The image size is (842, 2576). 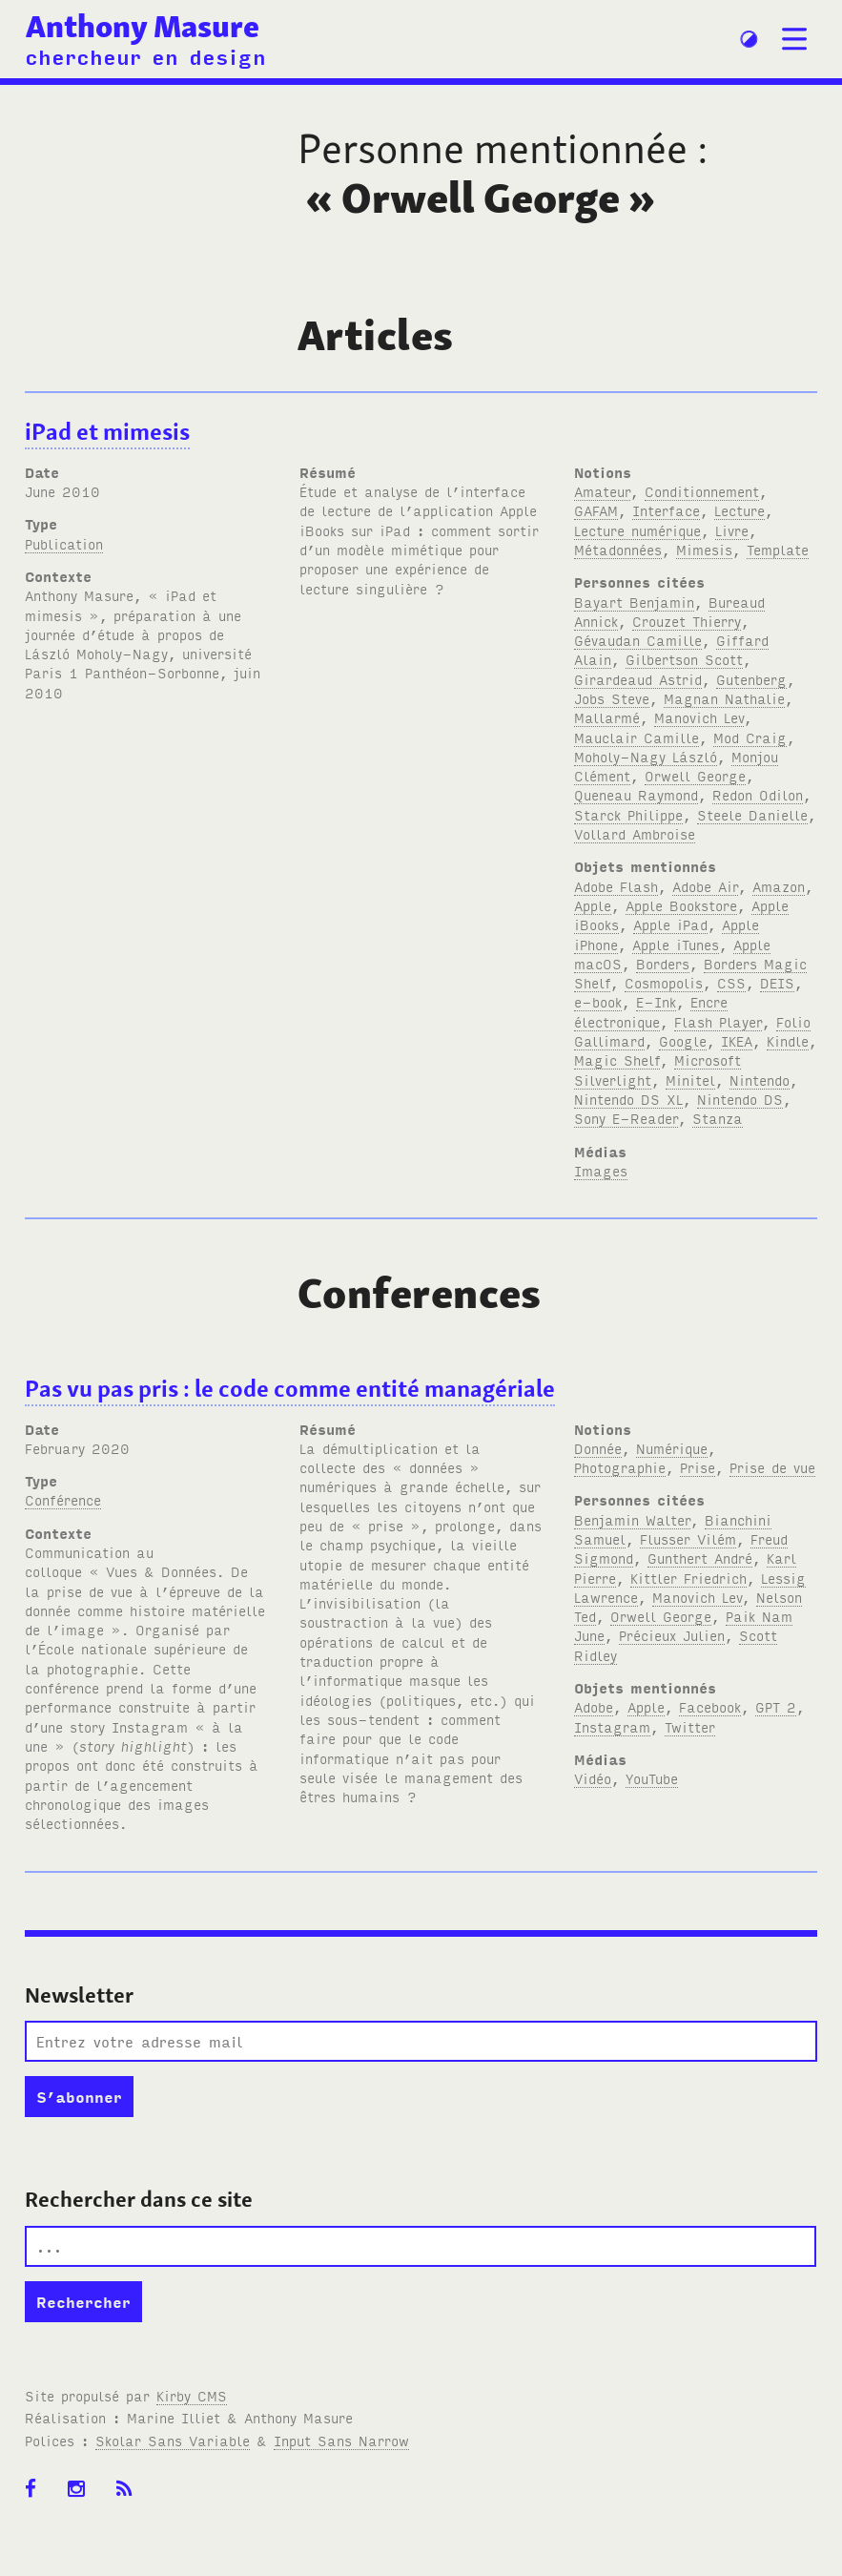 I want to click on Photographie, so click(x=620, y=1467).